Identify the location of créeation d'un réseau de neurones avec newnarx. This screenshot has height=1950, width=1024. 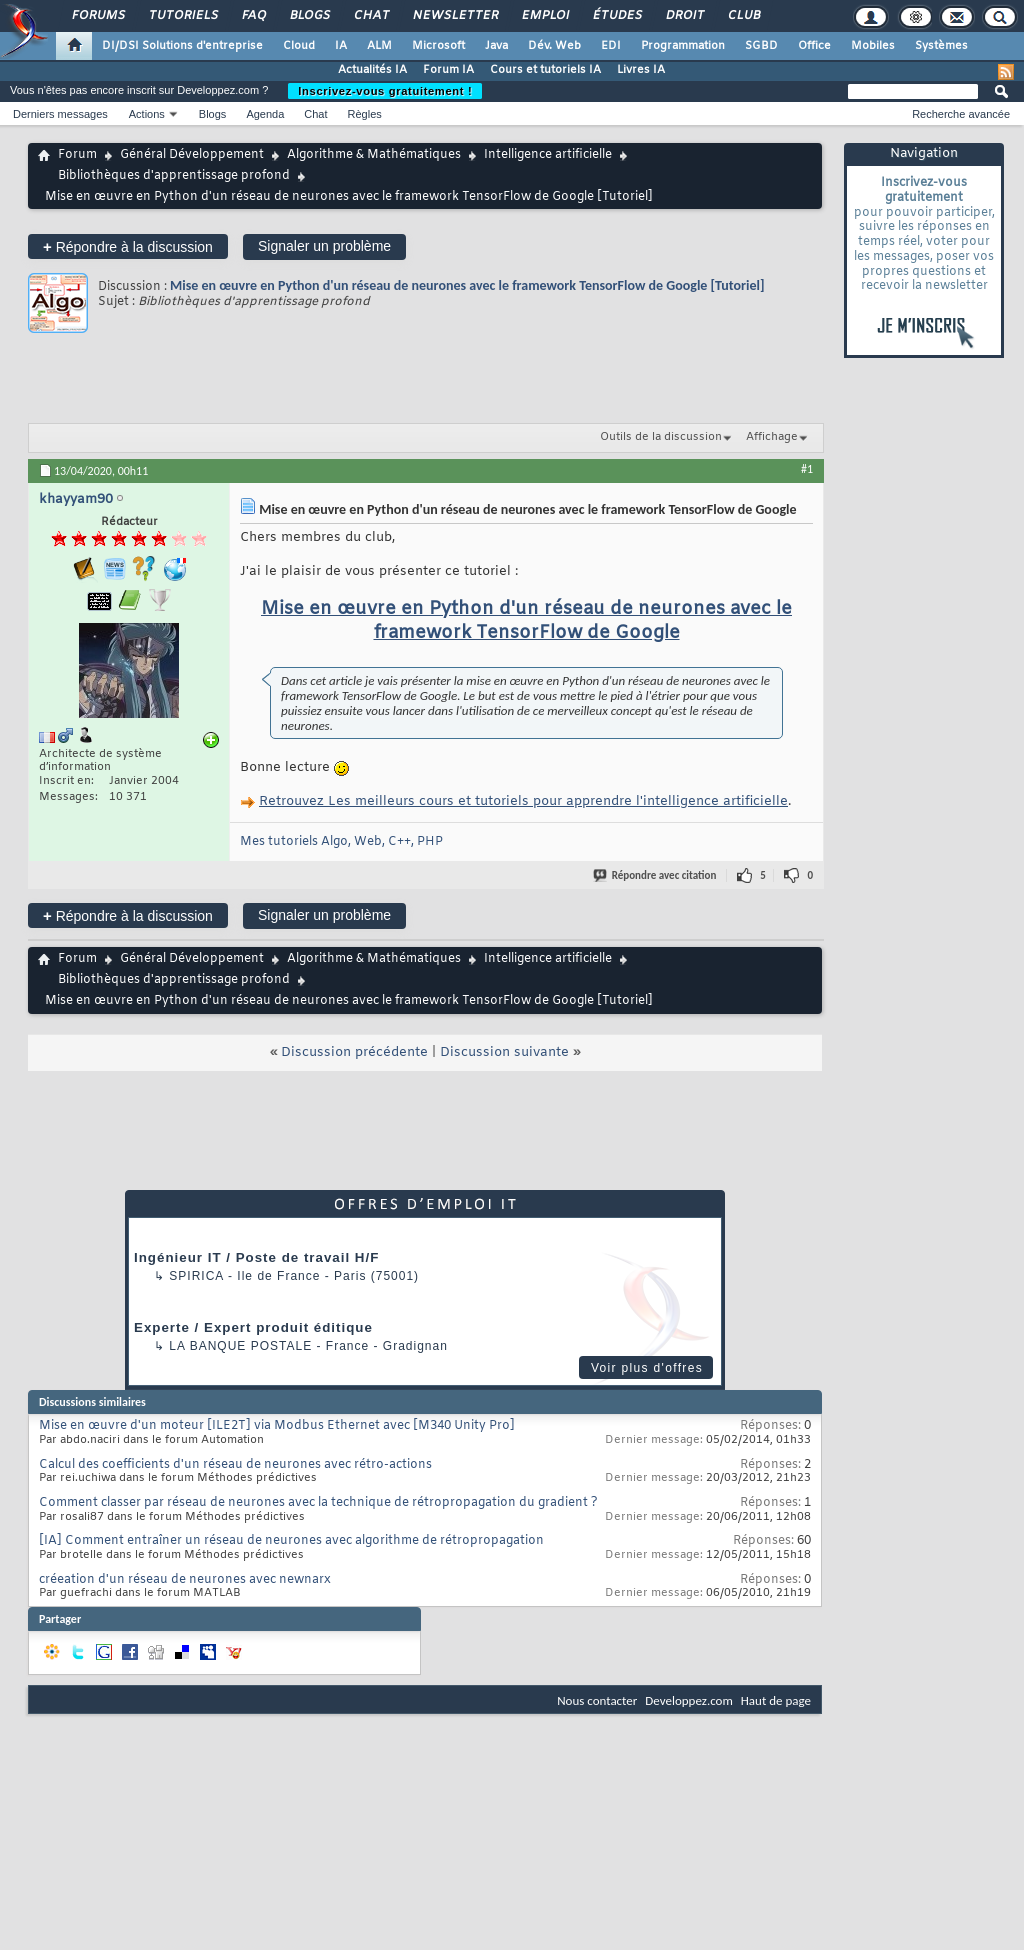
(185, 1580).